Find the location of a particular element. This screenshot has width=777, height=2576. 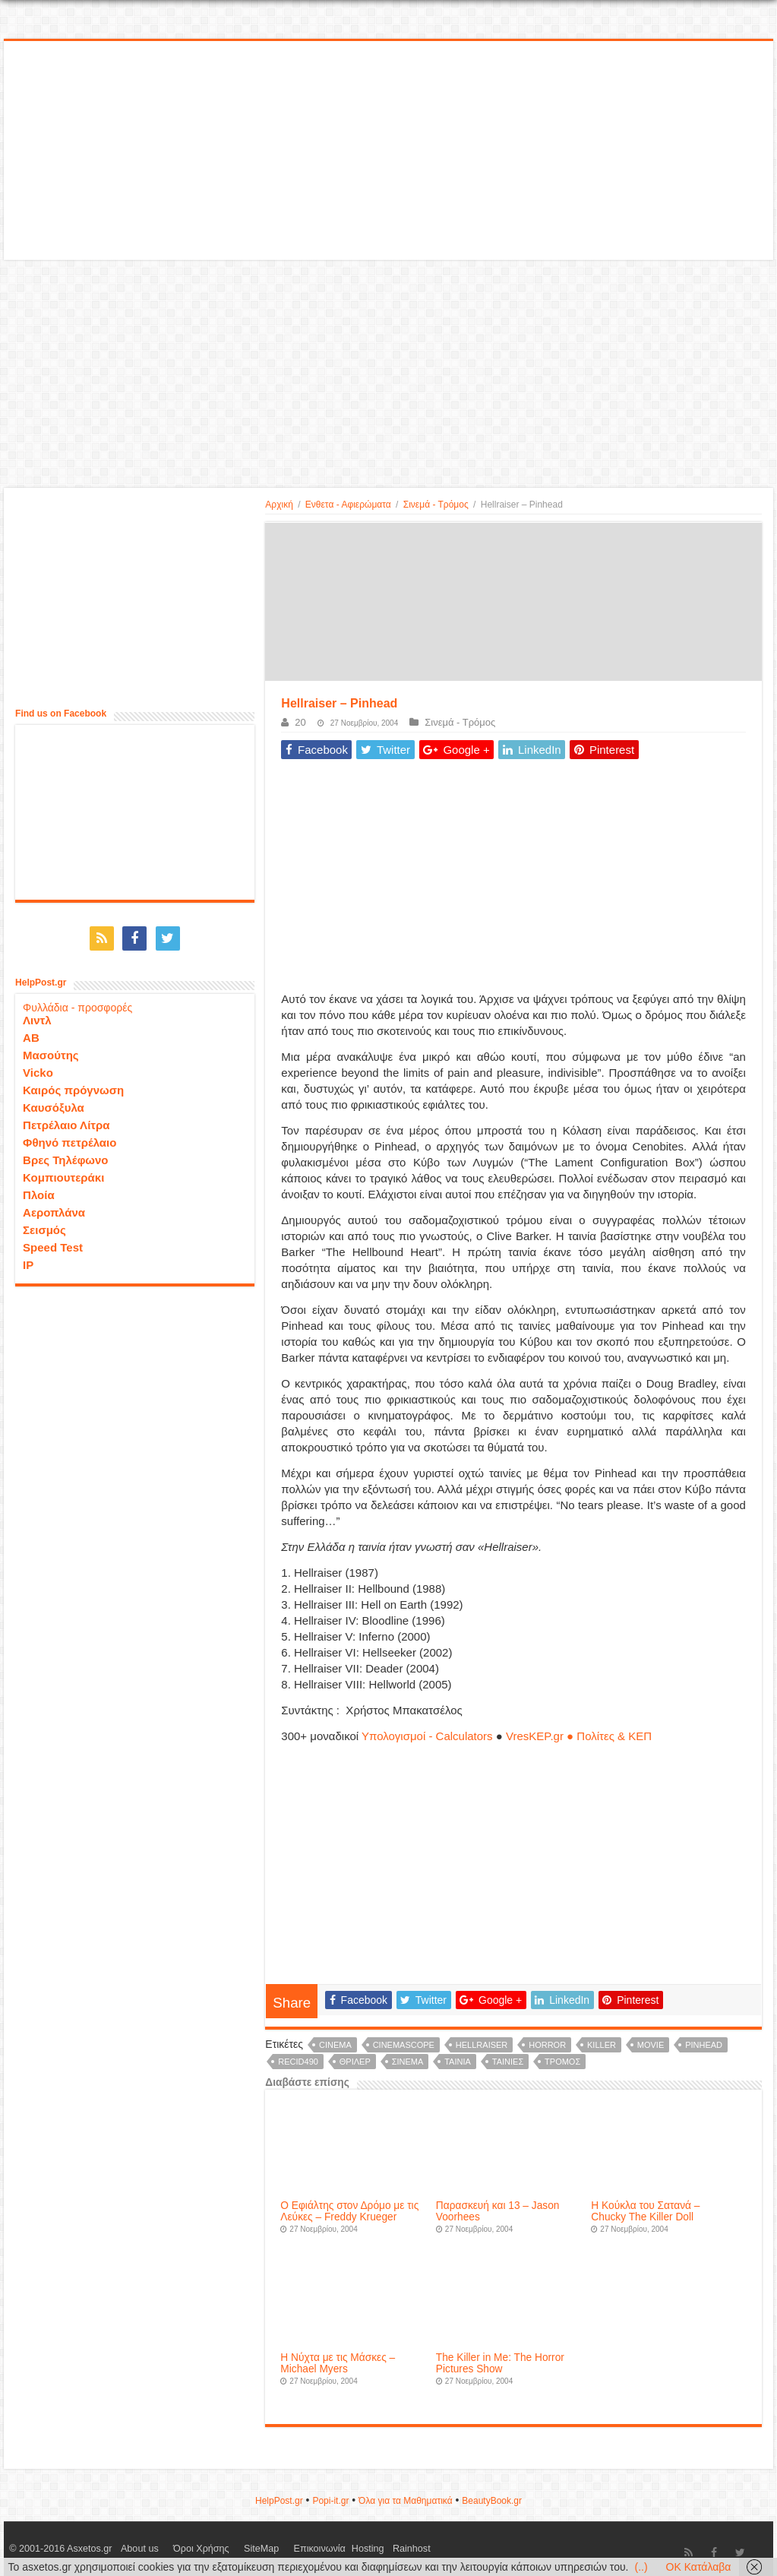

[Advertisement] is located at coordinates (388, 151).